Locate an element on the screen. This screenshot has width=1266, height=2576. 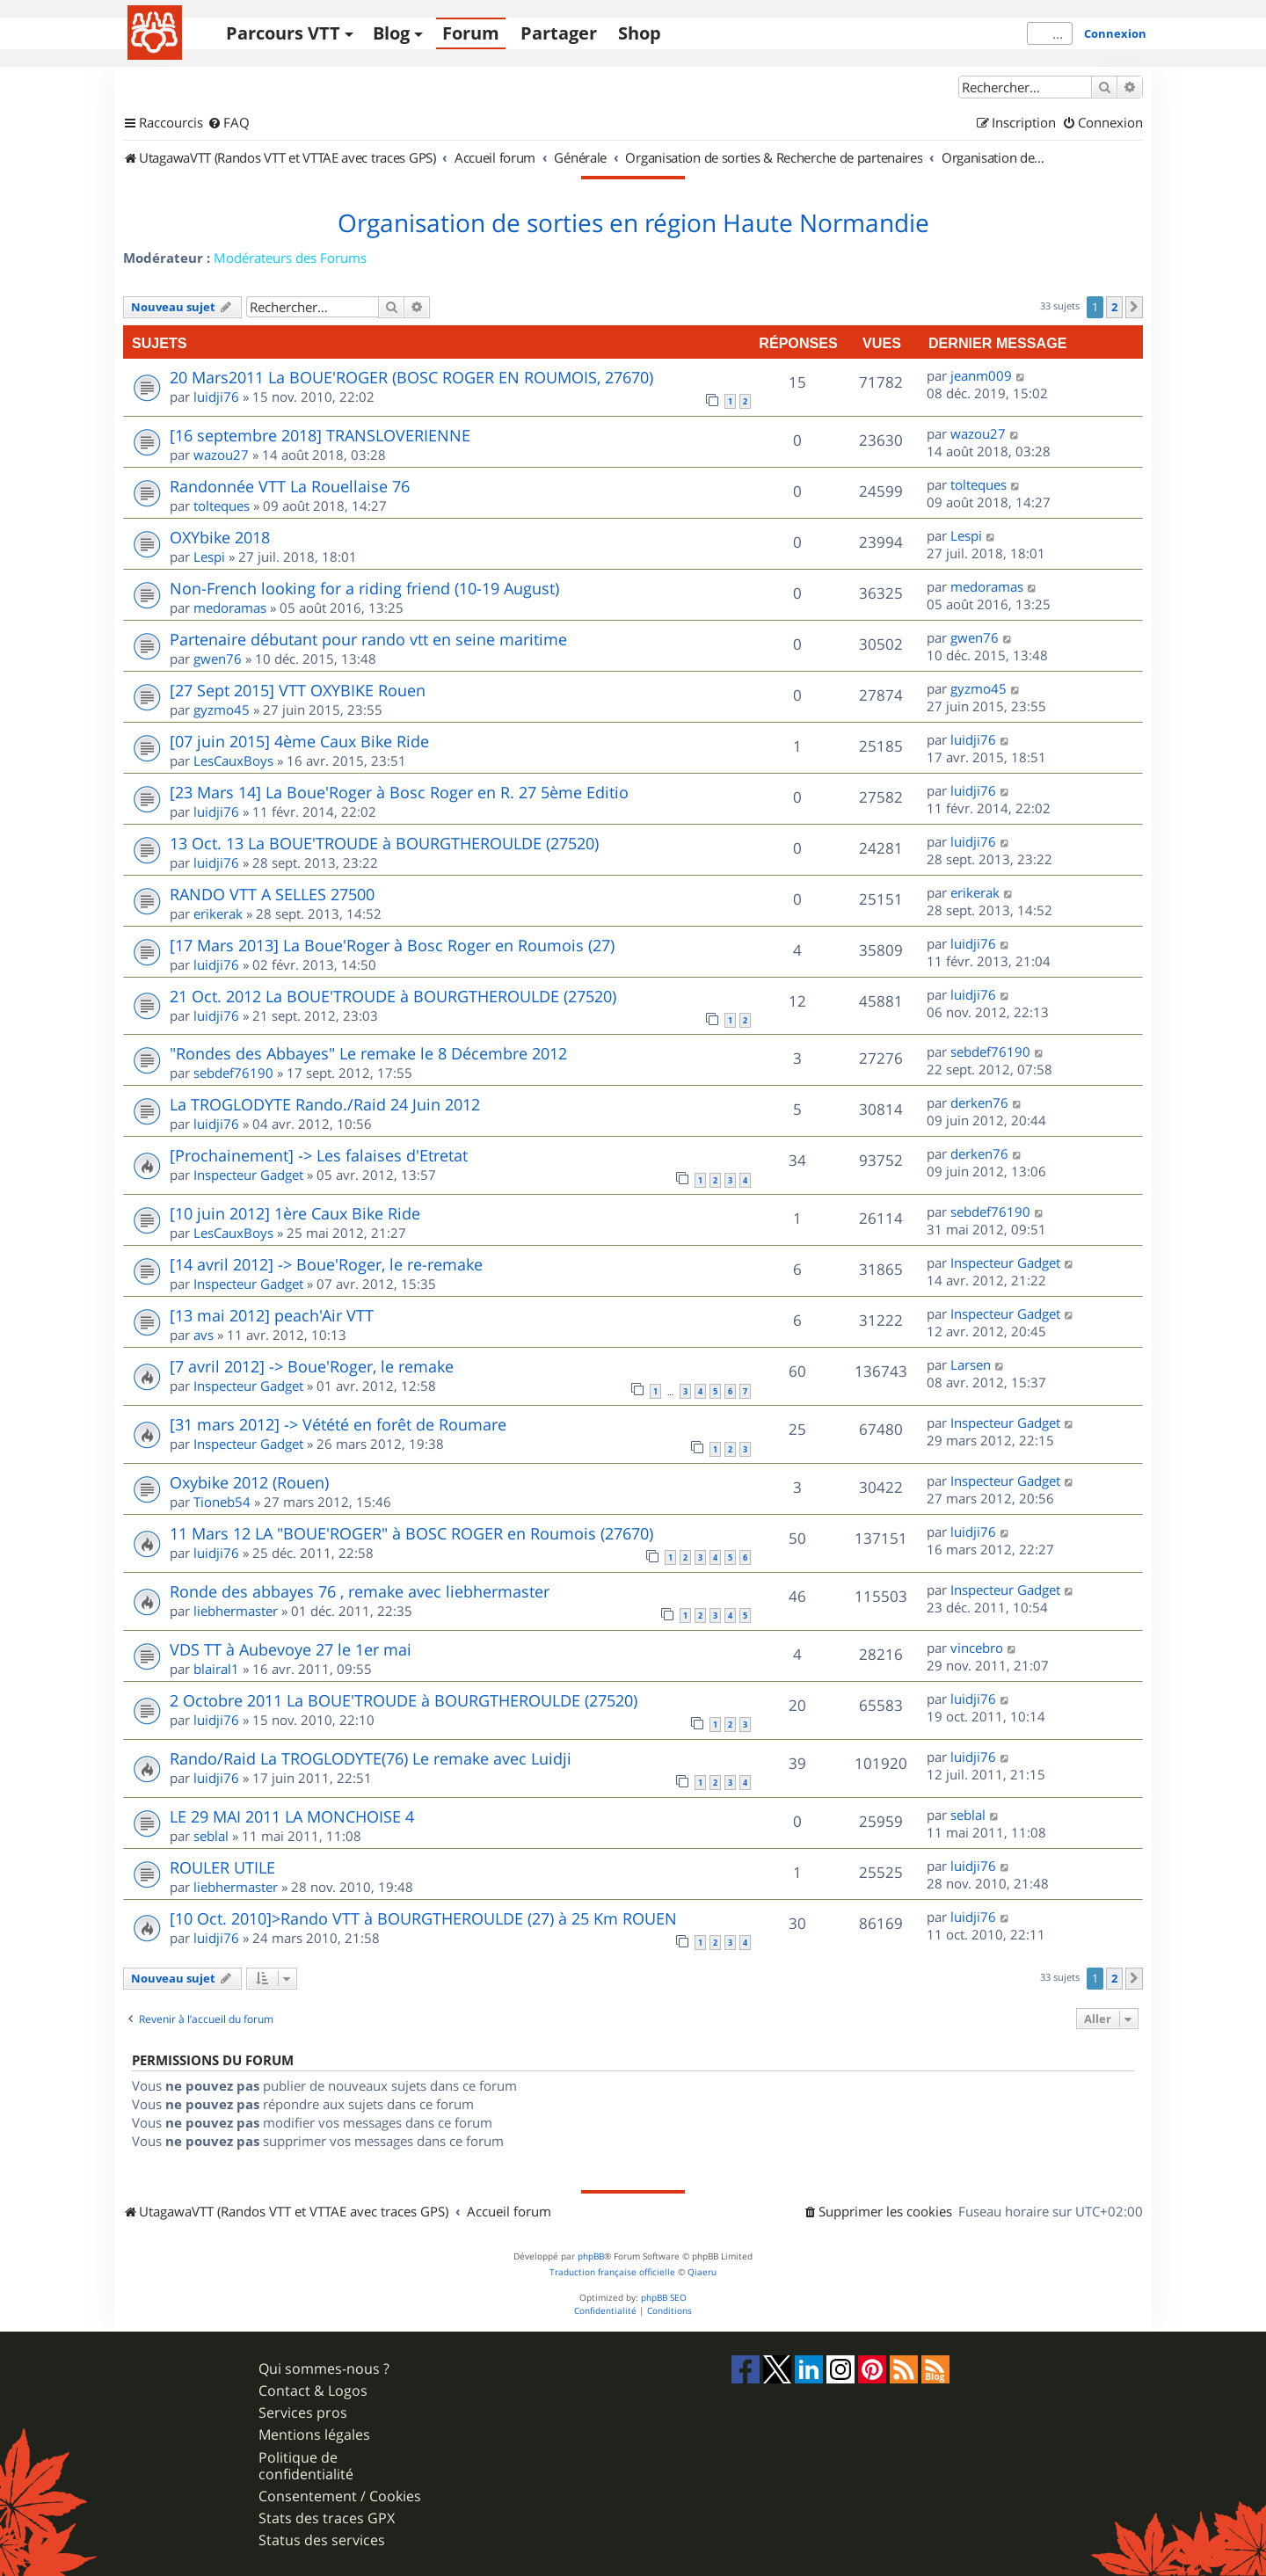
Ronde des abbayes 76 , remake avec liebhermaster is located at coordinates (359, 1591).